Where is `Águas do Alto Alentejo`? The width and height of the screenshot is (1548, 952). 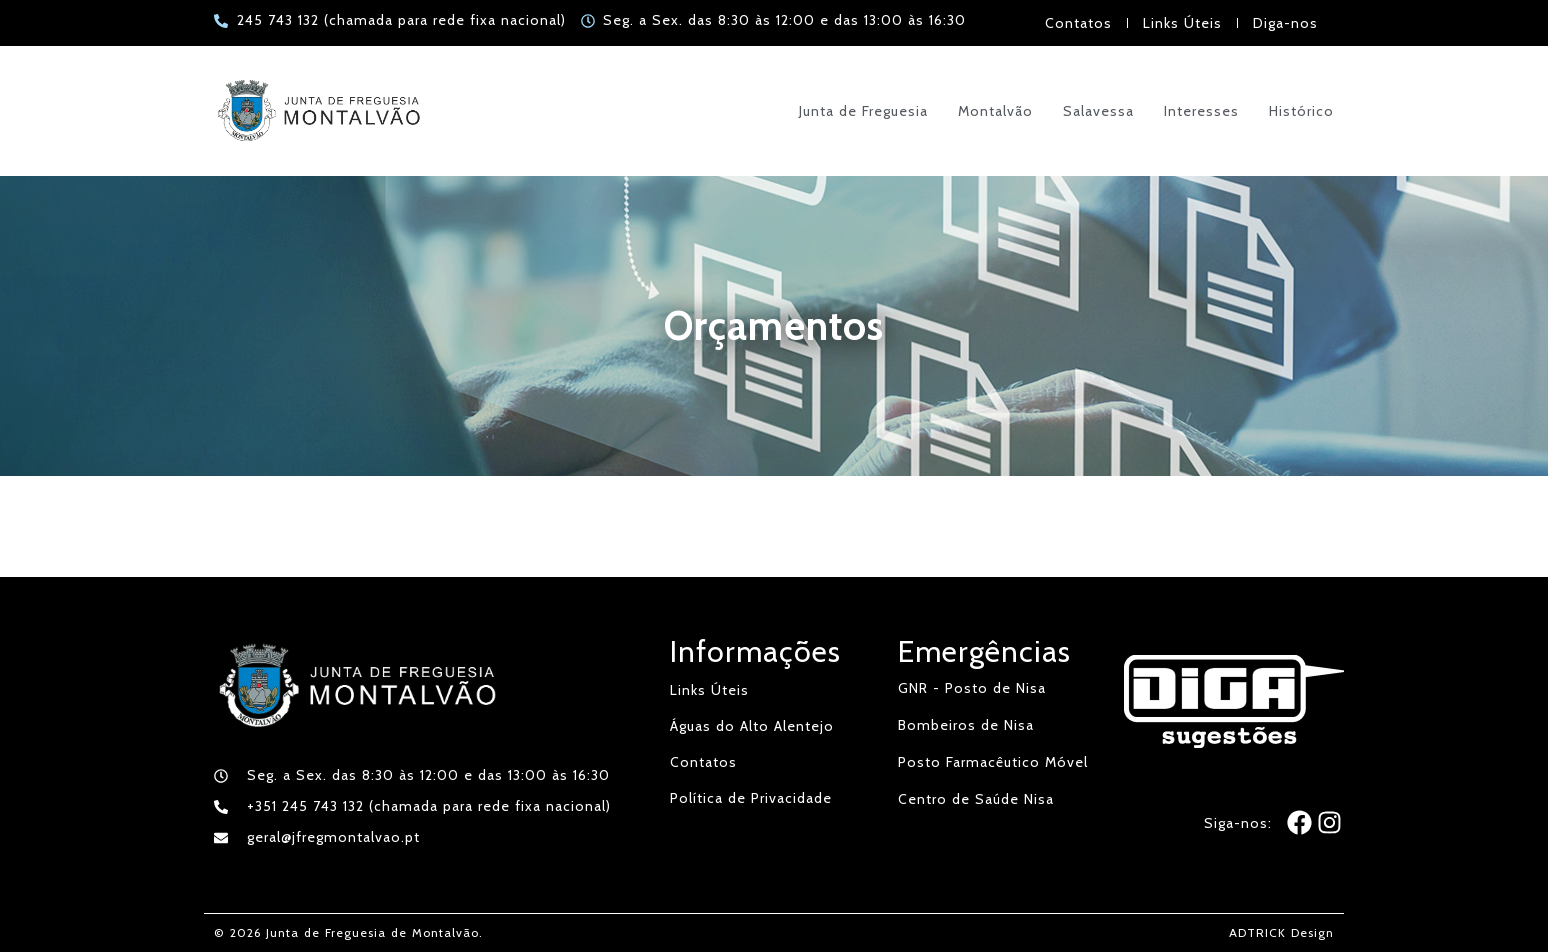 Águas do Alto Alentejo is located at coordinates (752, 726).